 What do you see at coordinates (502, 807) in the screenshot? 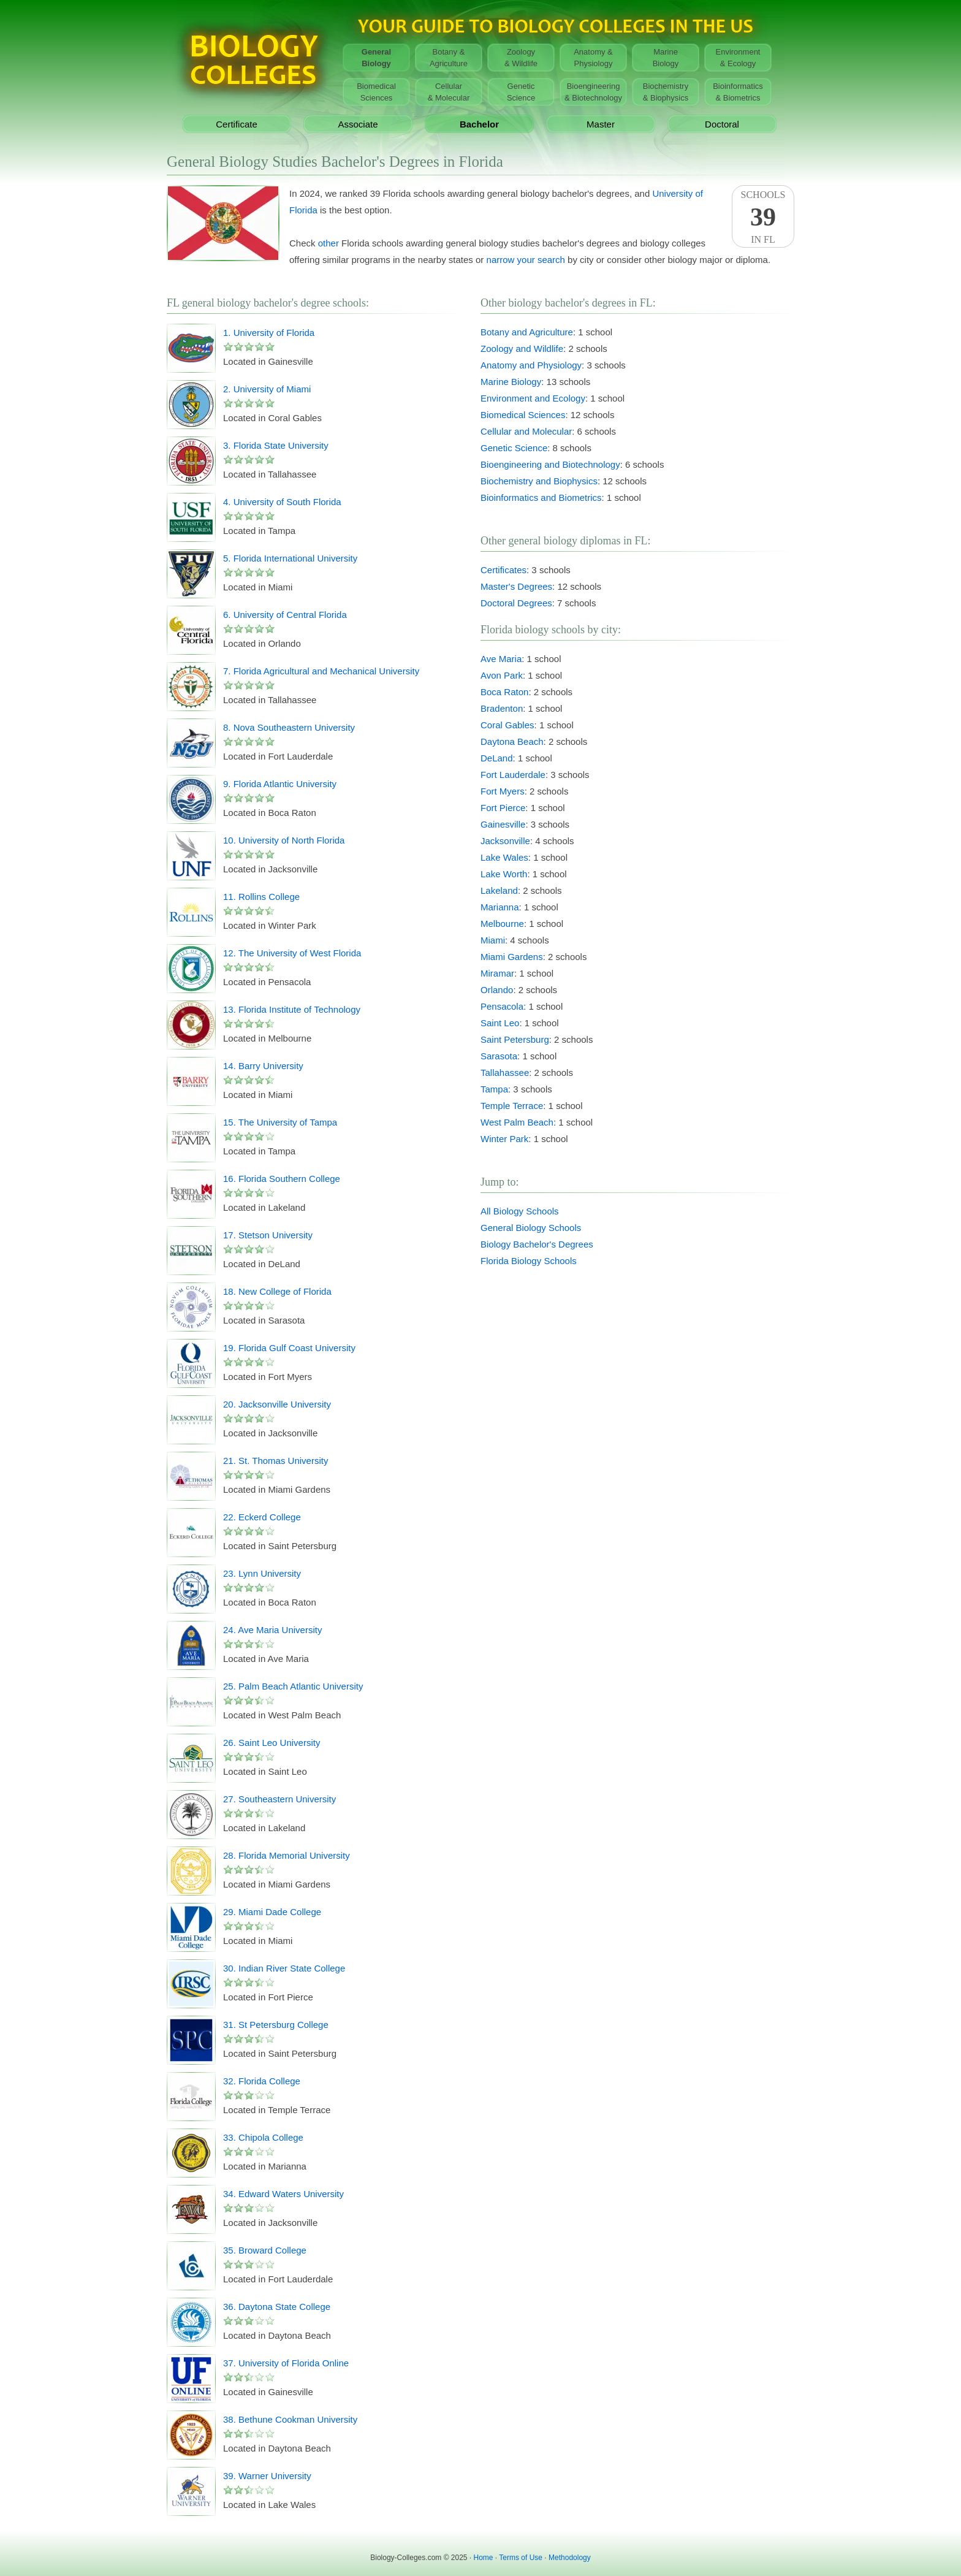
I see `Fort Pierce` at bounding box center [502, 807].